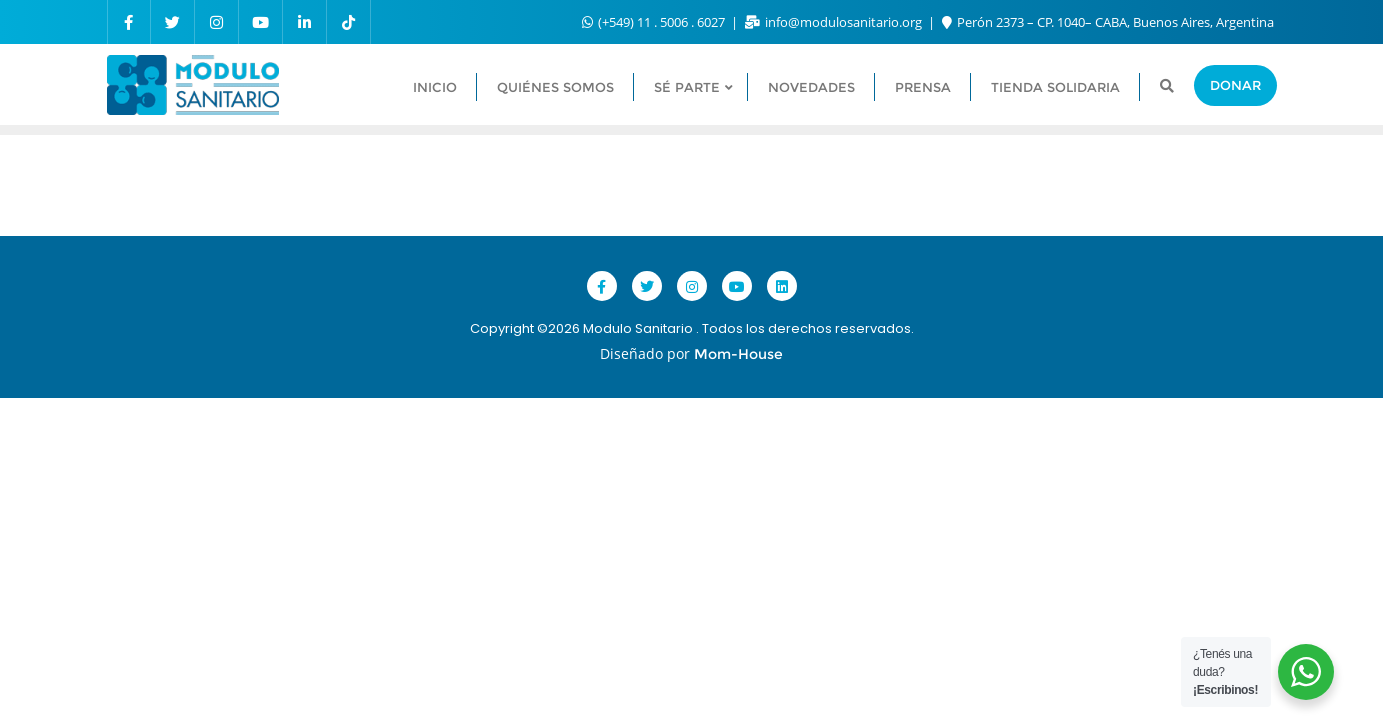 The height and width of the screenshot is (720, 1383). What do you see at coordinates (738, 354) in the screenshot?
I see `Mom-House` at bounding box center [738, 354].